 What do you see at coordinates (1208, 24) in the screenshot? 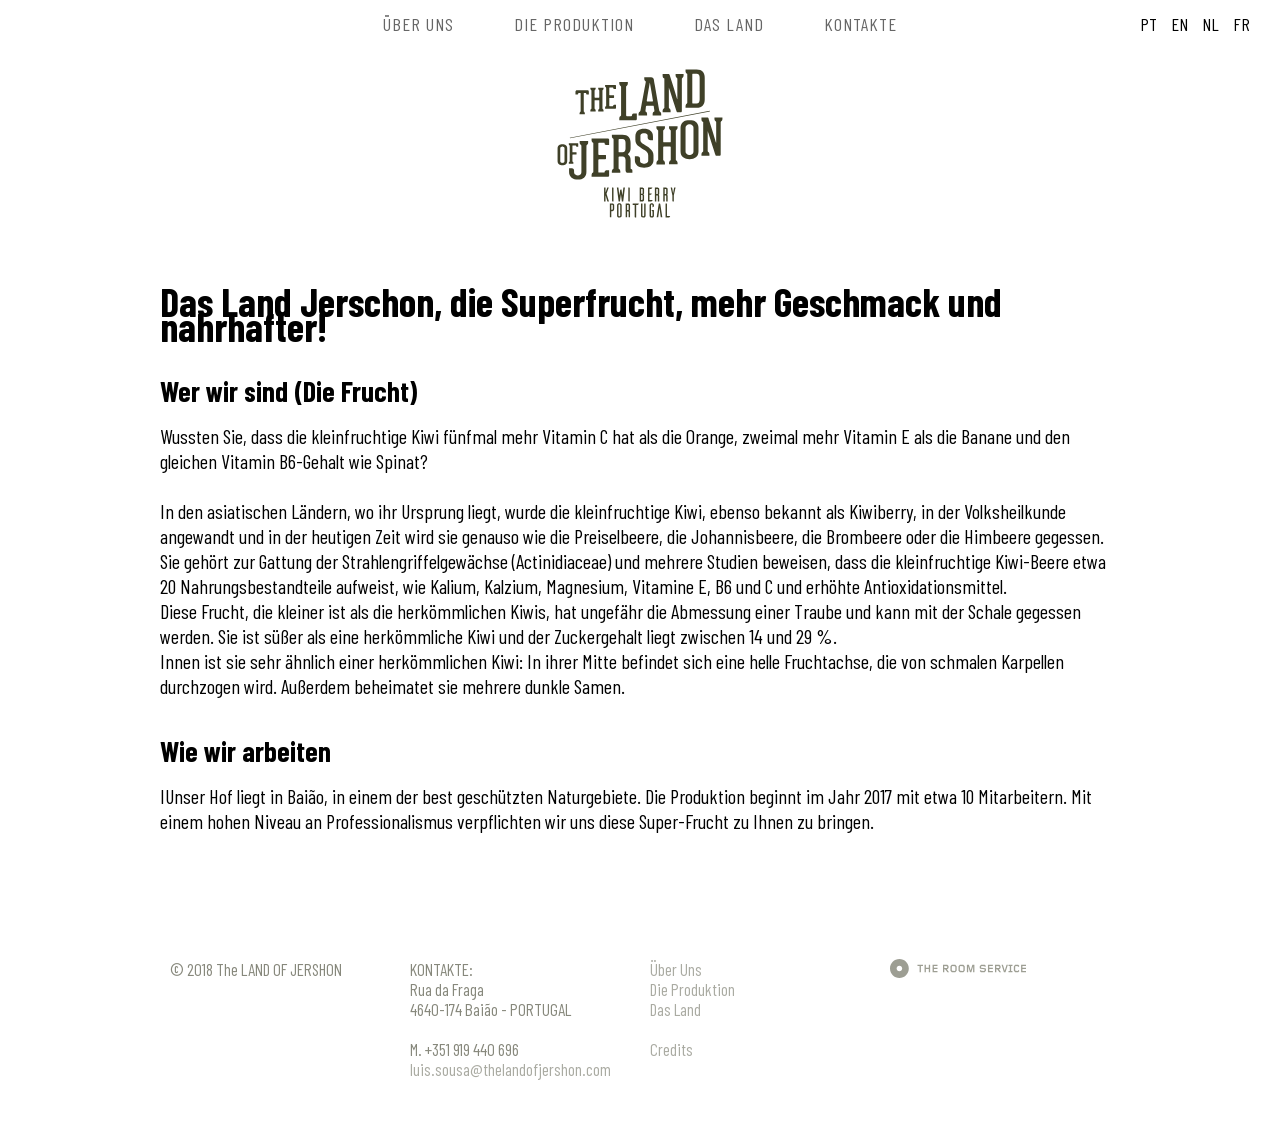
I see `NL` at bounding box center [1208, 24].